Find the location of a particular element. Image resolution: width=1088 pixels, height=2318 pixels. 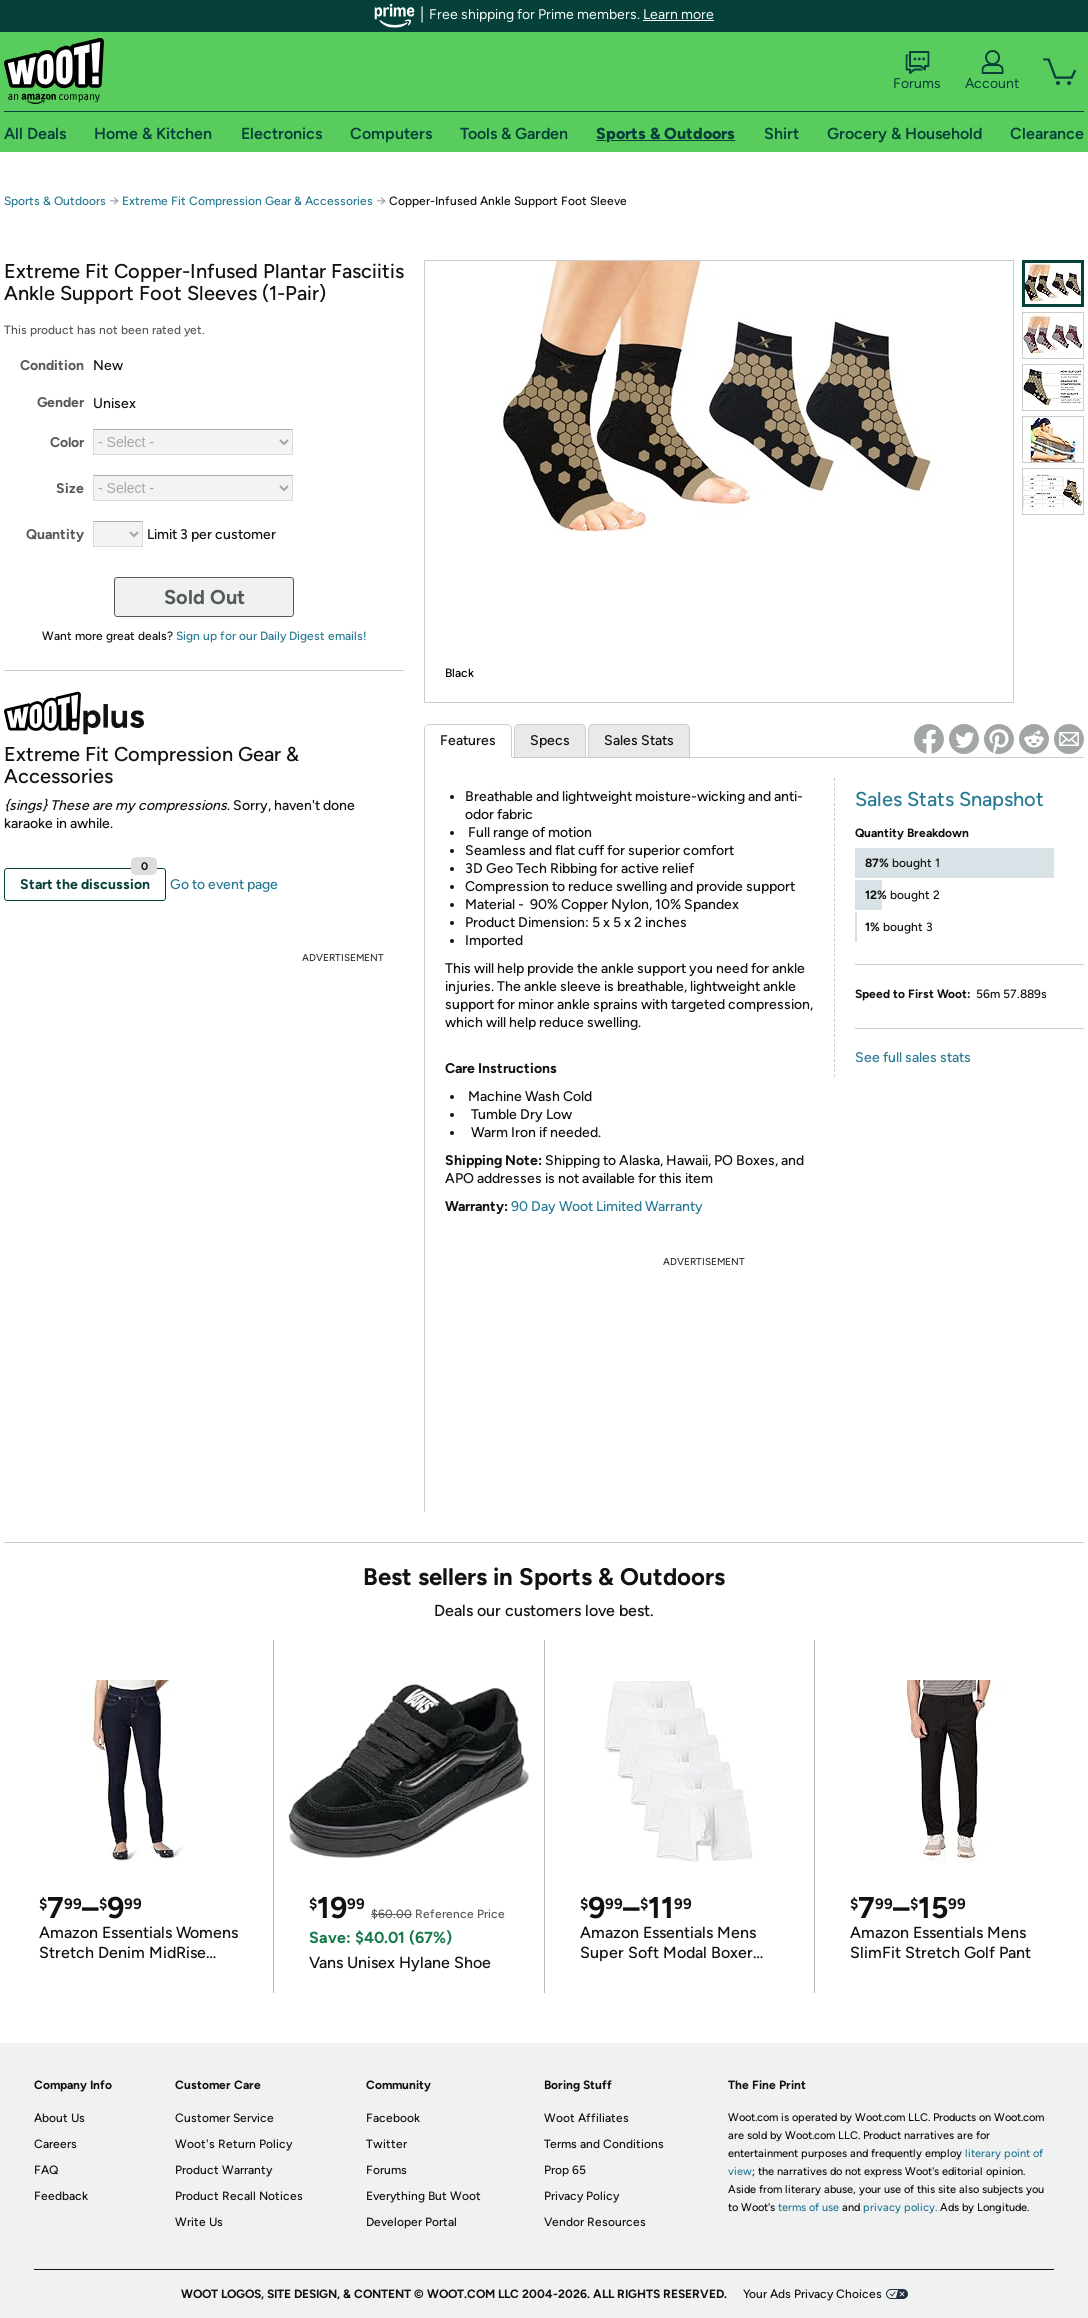

About Us is located at coordinates (59, 2118).